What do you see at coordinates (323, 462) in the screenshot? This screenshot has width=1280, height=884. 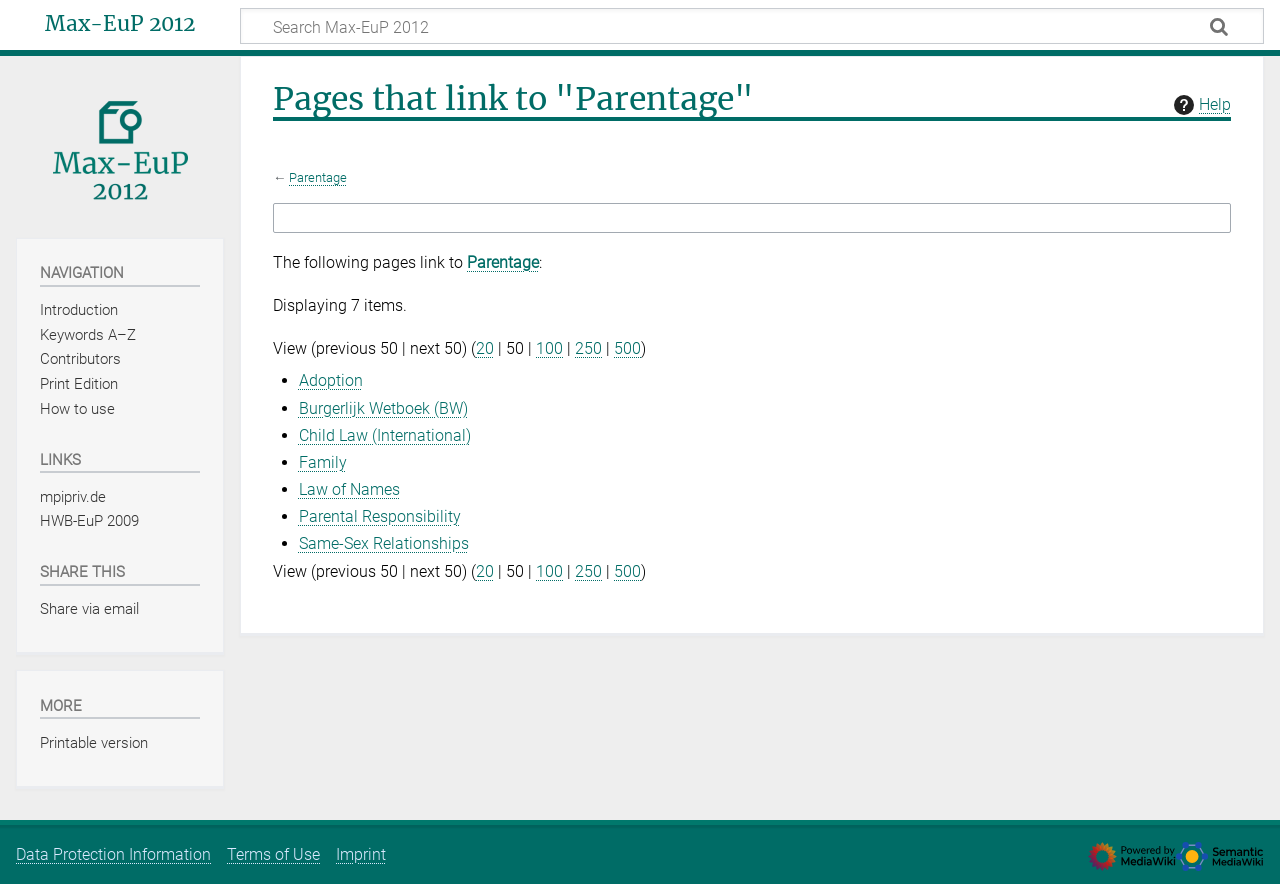 I see `Family` at bounding box center [323, 462].